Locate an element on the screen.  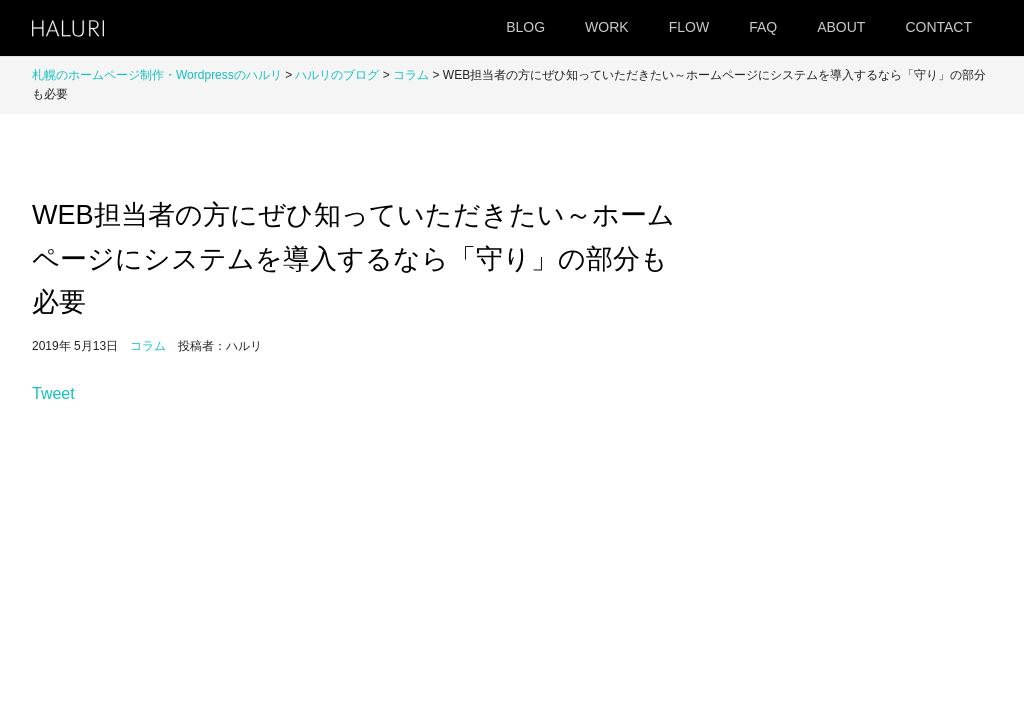
ハルリのブログ is located at coordinates (337, 75).